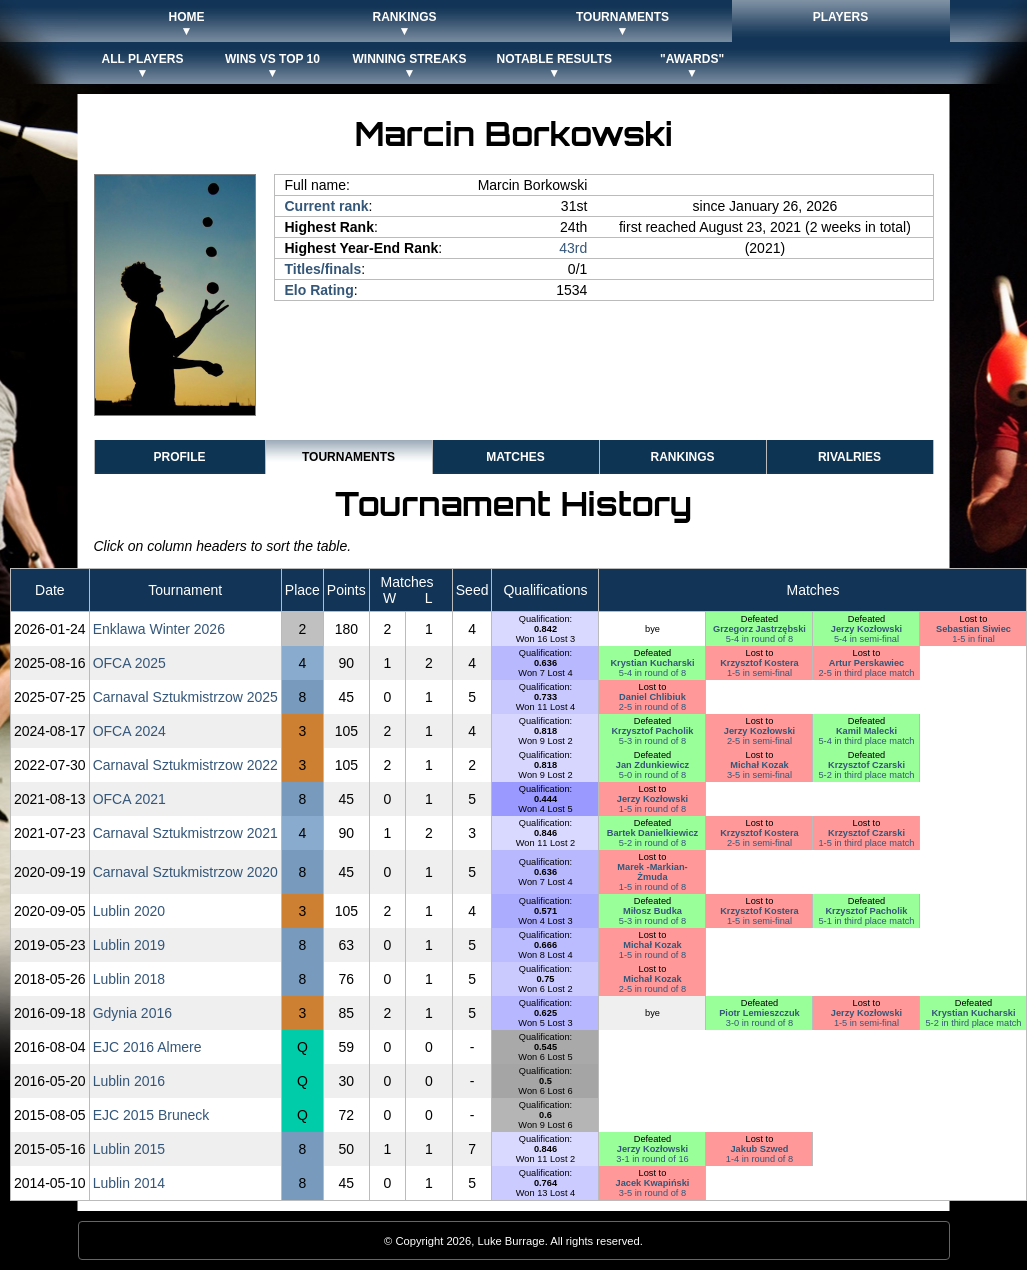  Describe the element at coordinates (652, 663) in the screenshot. I see `Krystian Kucharski` at that location.